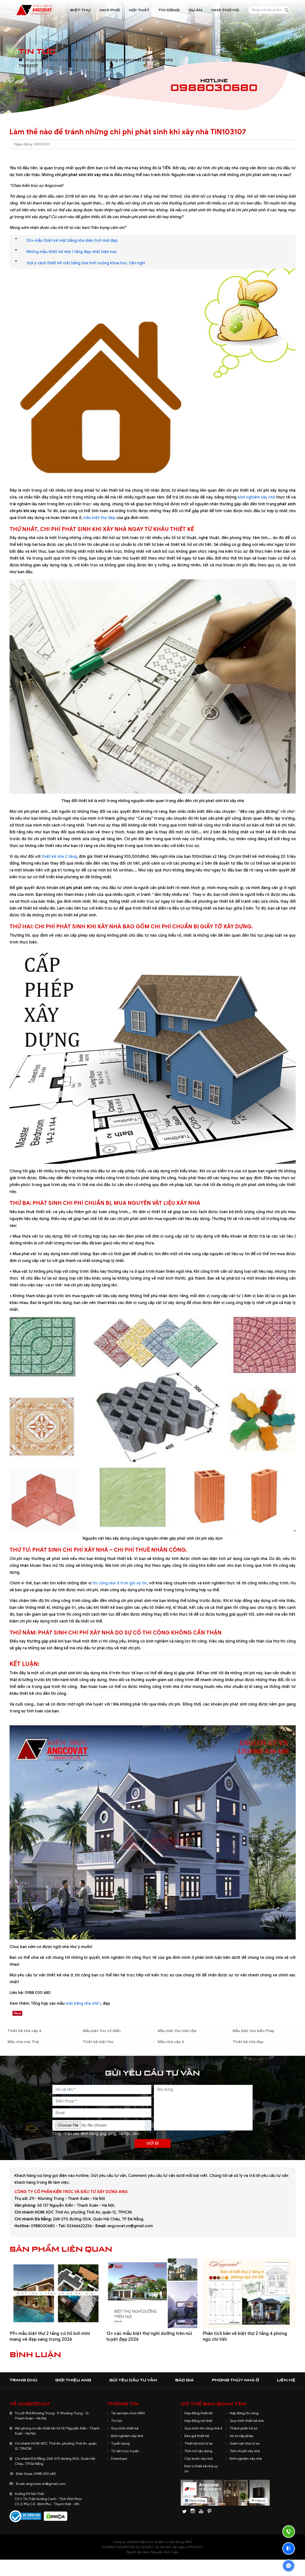 The image size is (305, 2576). What do you see at coordinates (169, 10) in the screenshot?
I see `Thi công` at bounding box center [169, 10].